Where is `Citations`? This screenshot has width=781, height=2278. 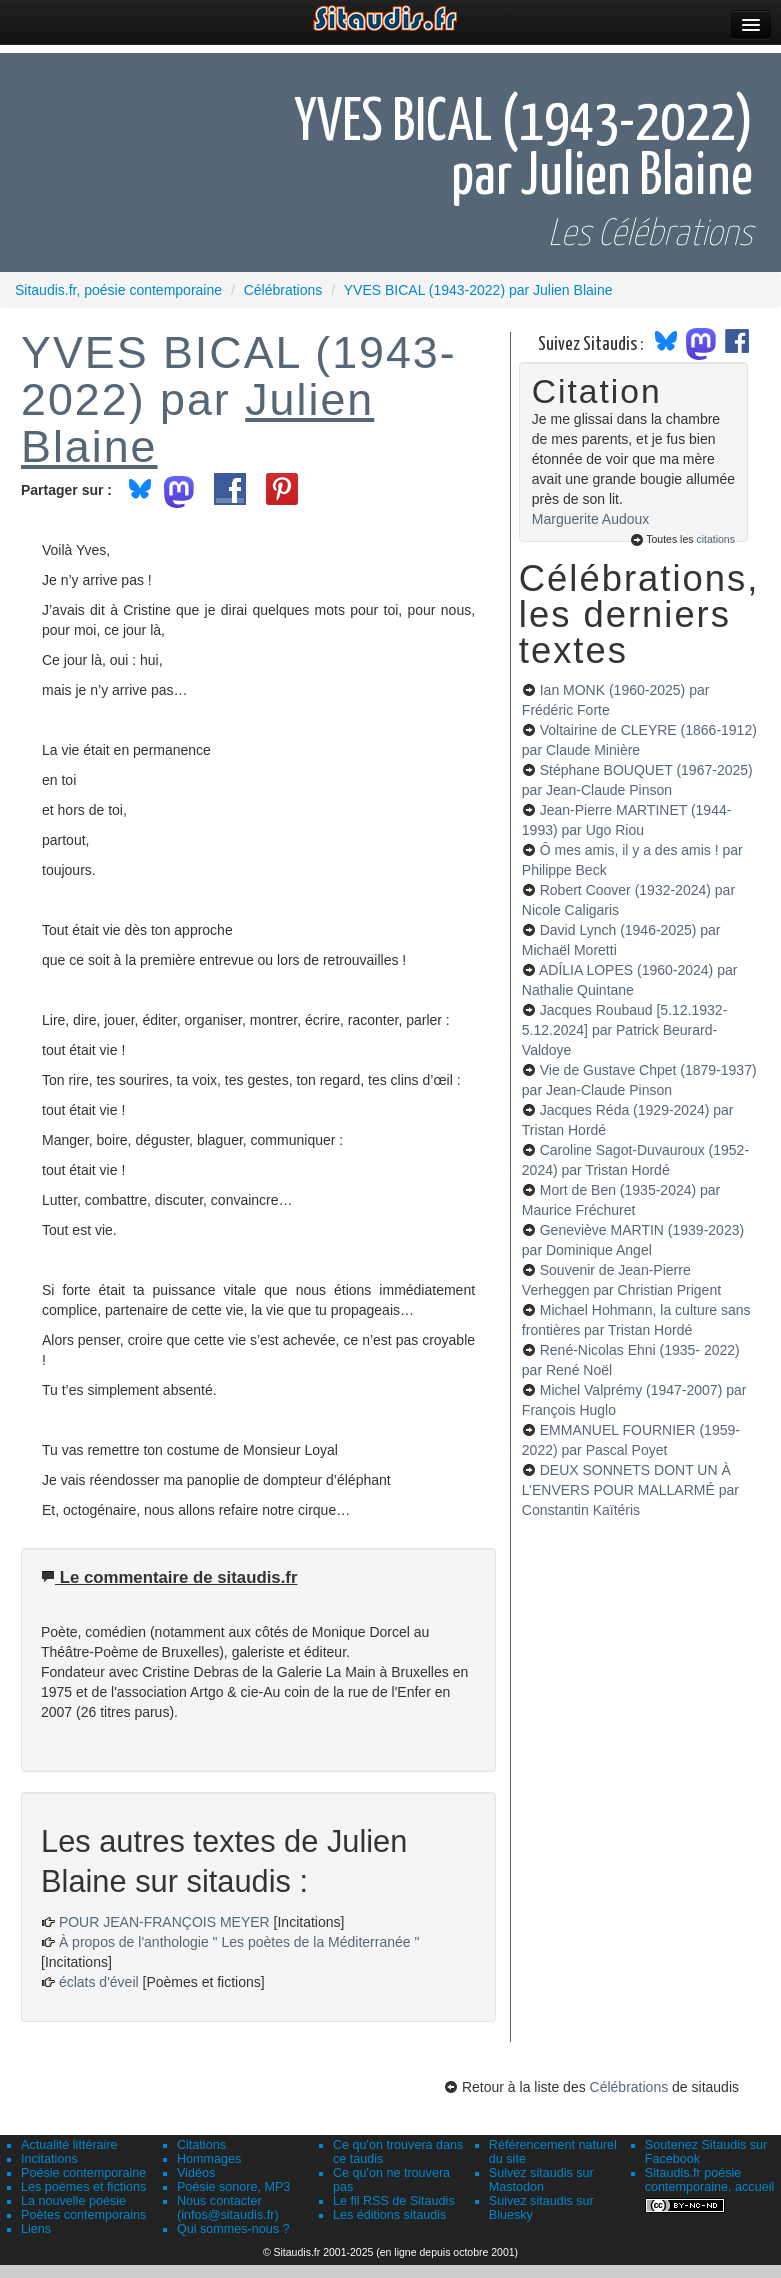
Citations is located at coordinates (201, 2145).